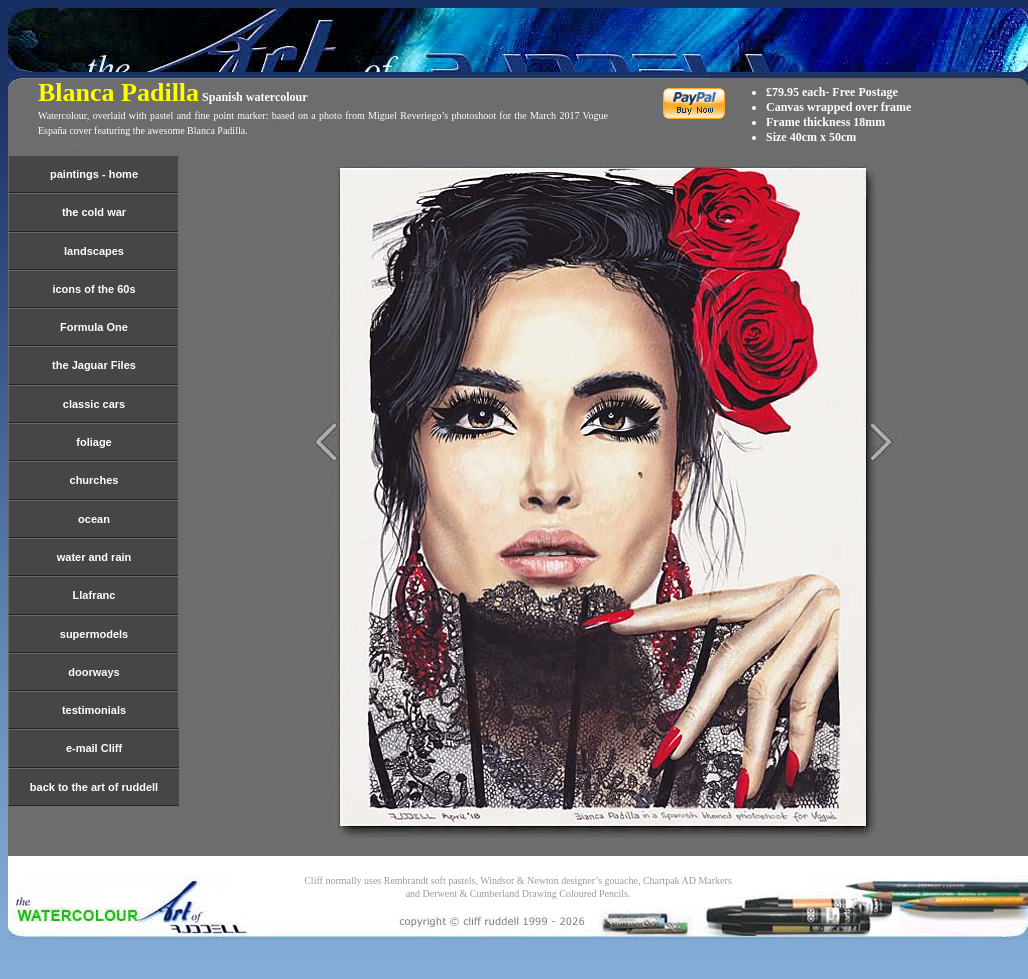 Image resolution: width=1028 pixels, height=979 pixels. What do you see at coordinates (94, 251) in the screenshot?
I see `landscapes` at bounding box center [94, 251].